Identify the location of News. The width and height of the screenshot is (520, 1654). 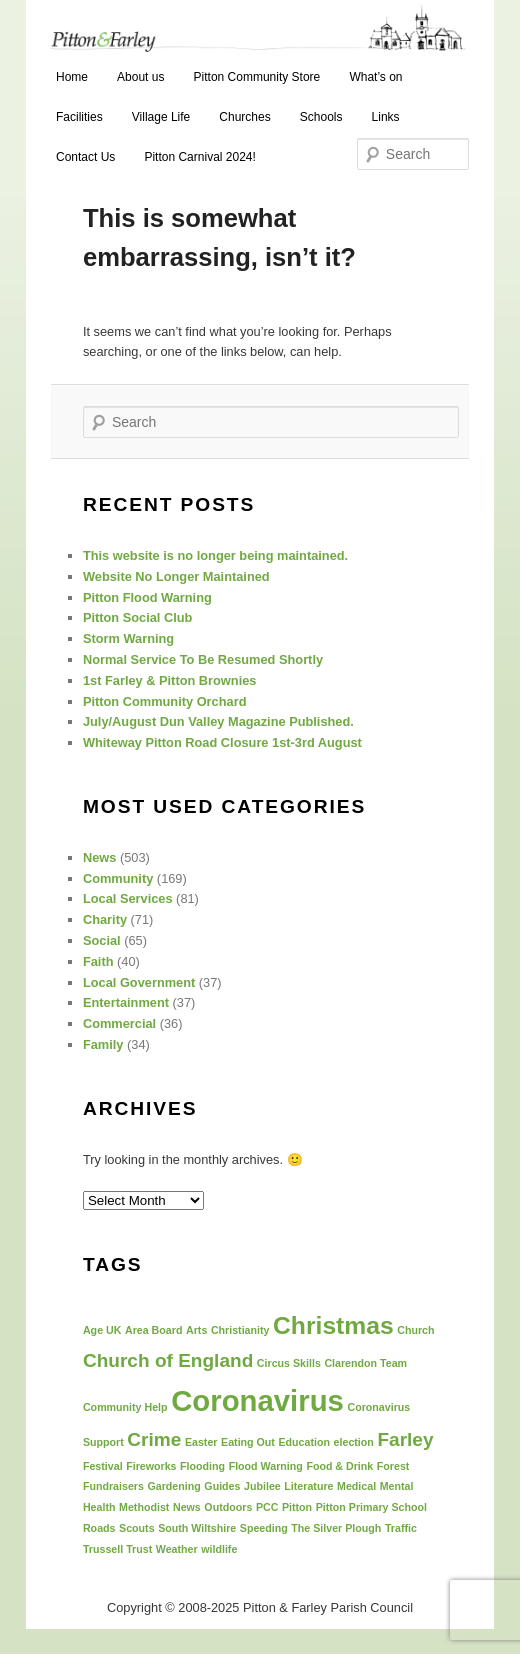
(99, 857).